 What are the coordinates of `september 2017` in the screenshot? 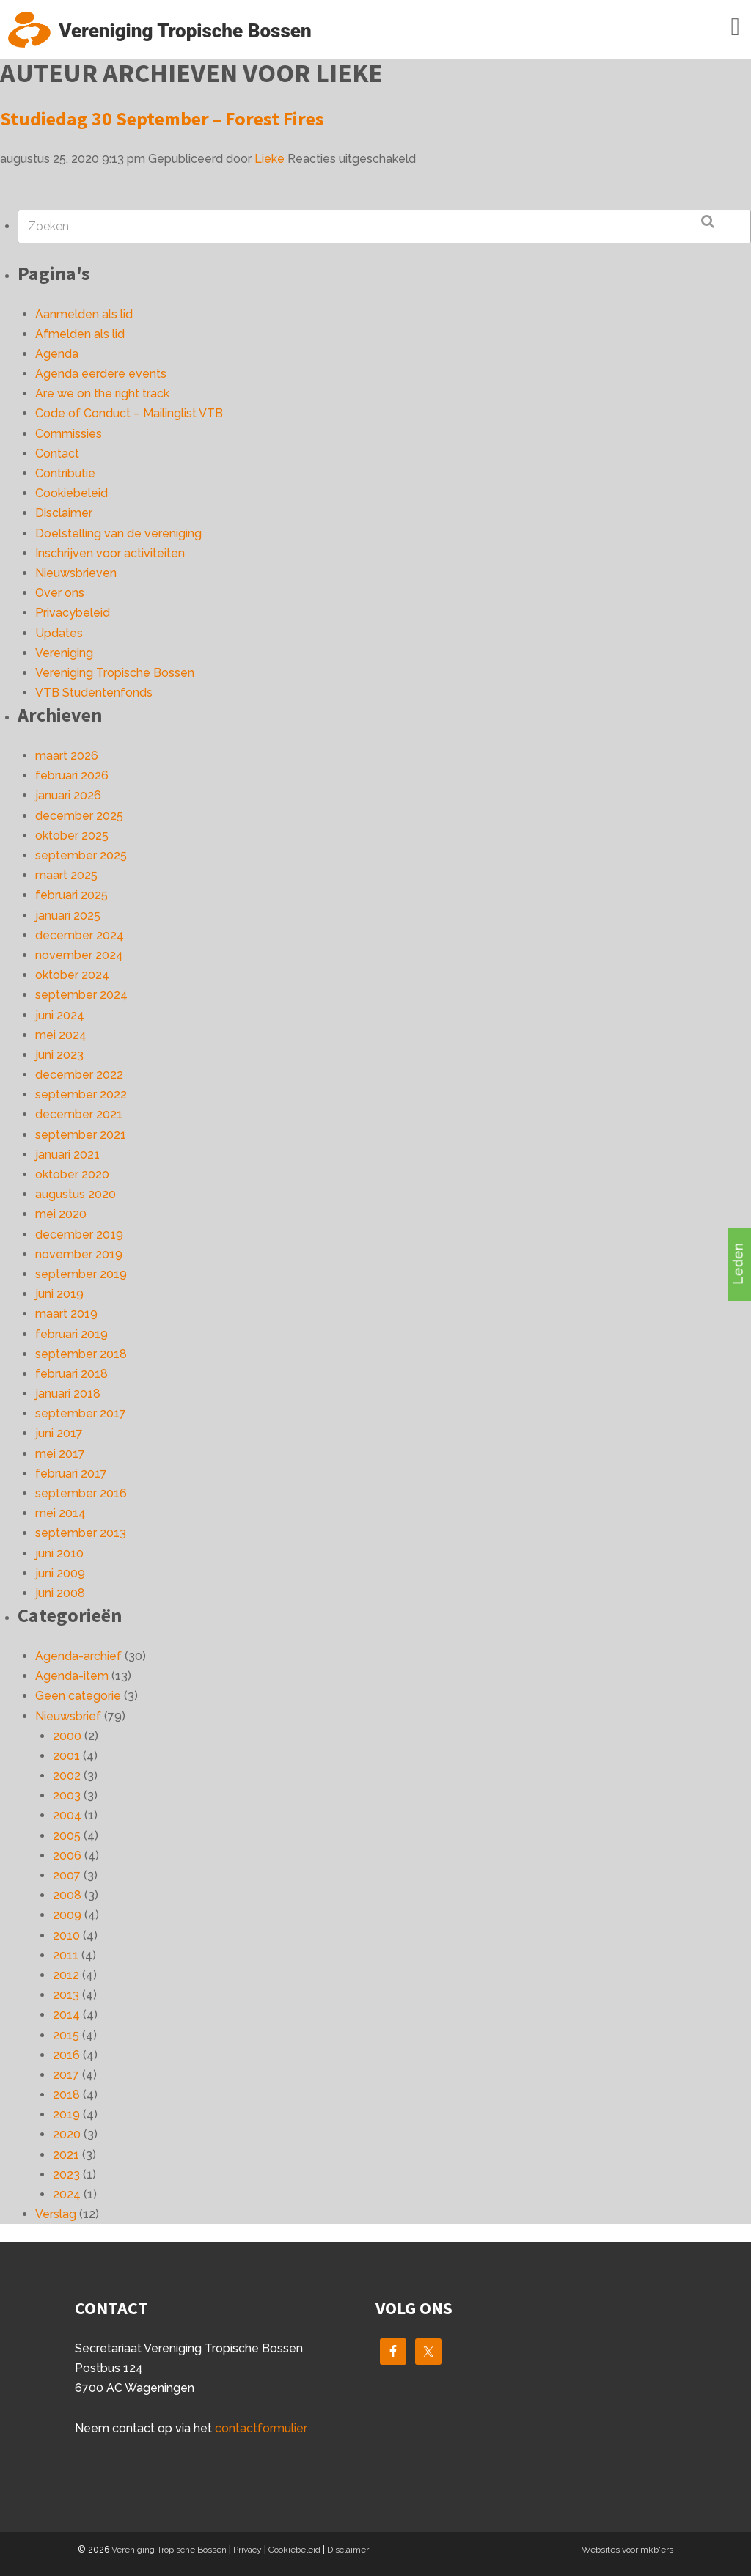 It's located at (80, 1413).